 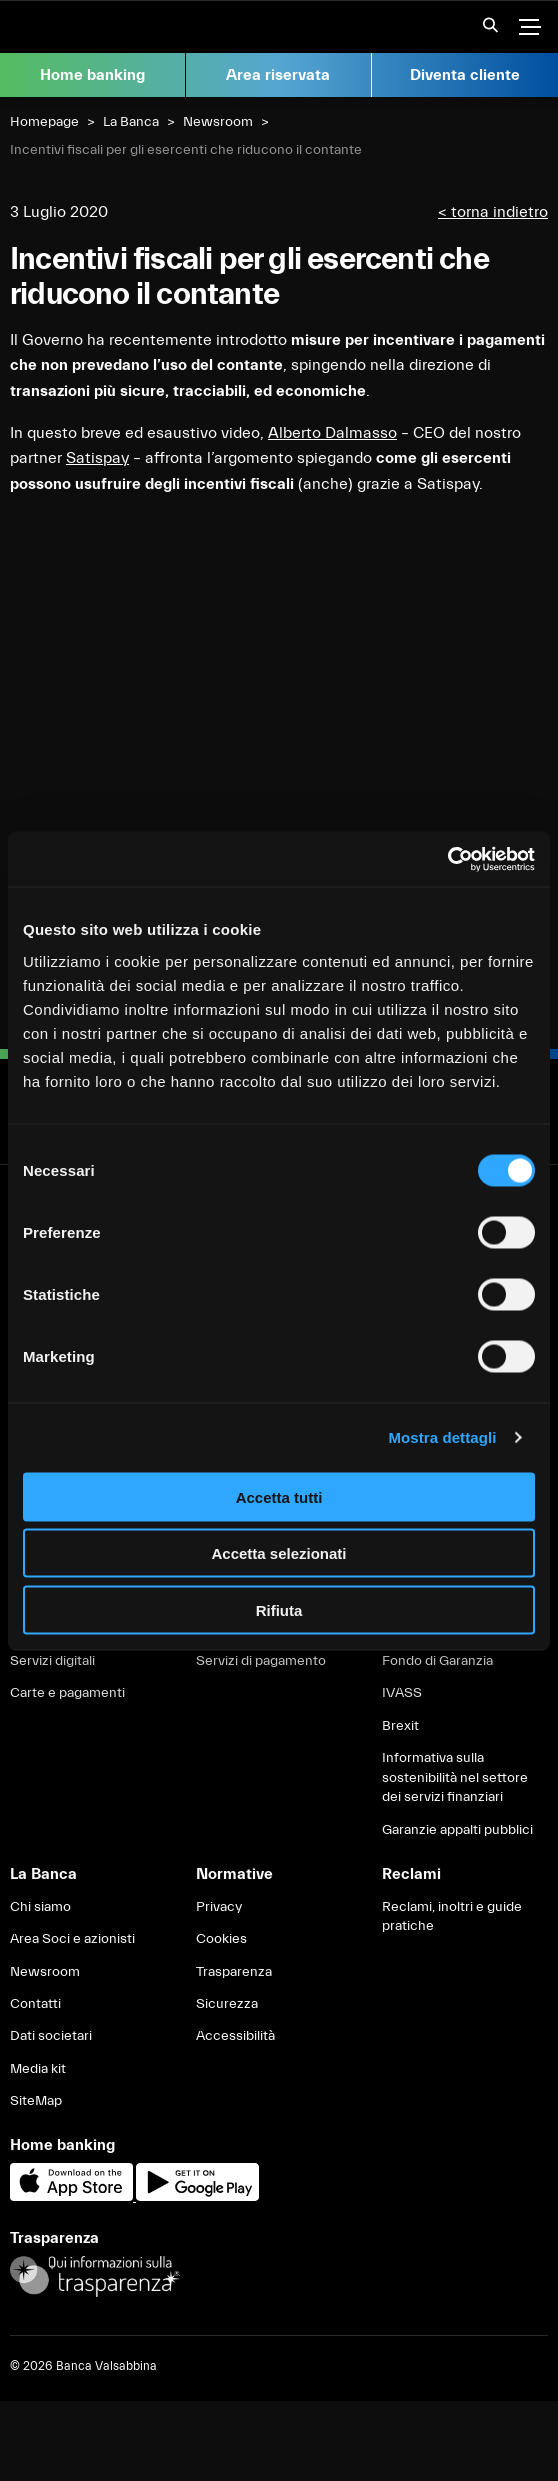 What do you see at coordinates (279, 1609) in the screenshot?
I see `Rifiuta` at bounding box center [279, 1609].